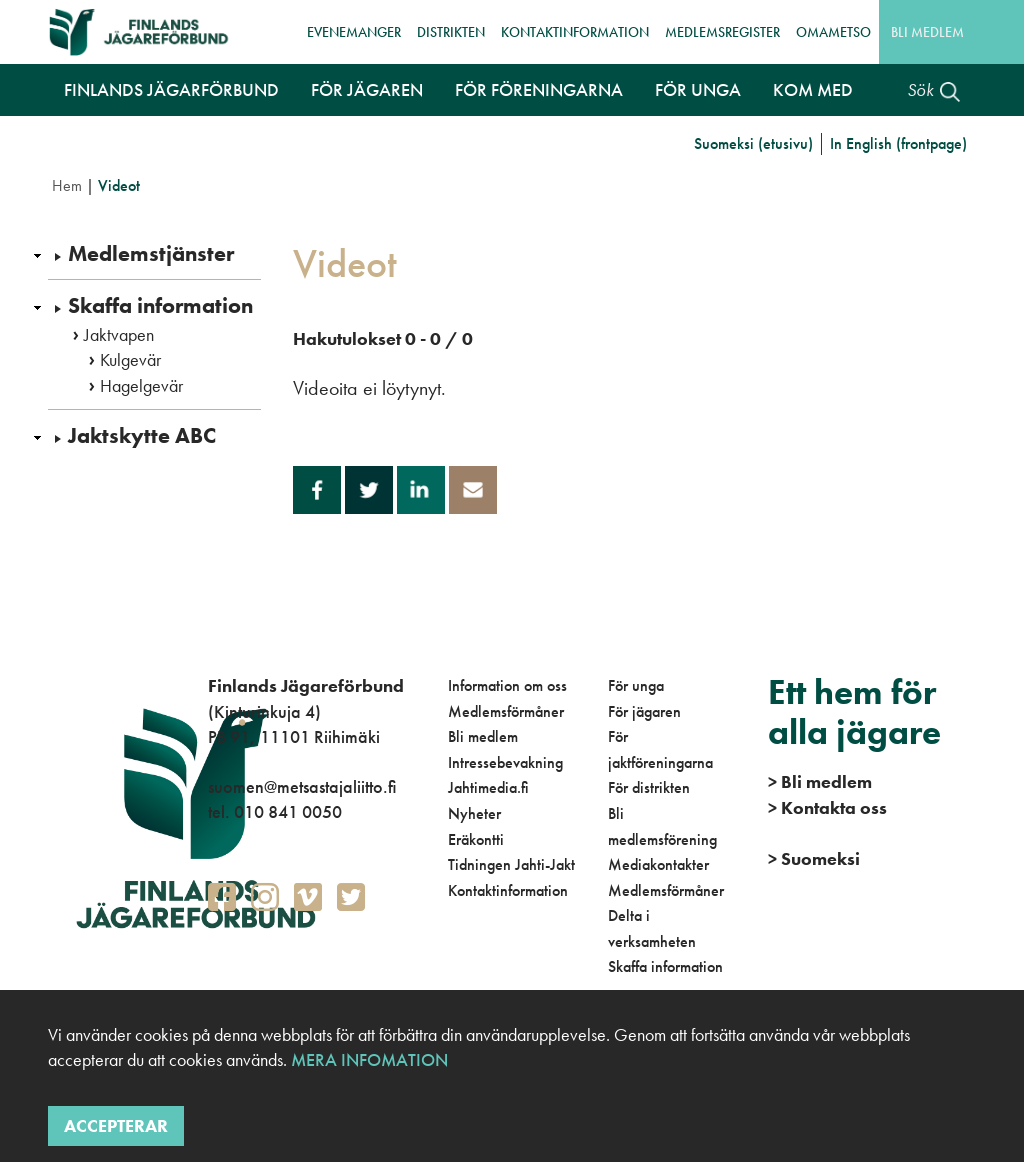 This screenshot has width=1024, height=1162. What do you see at coordinates (119, 335) in the screenshot?
I see `Jaktvapen` at bounding box center [119, 335].